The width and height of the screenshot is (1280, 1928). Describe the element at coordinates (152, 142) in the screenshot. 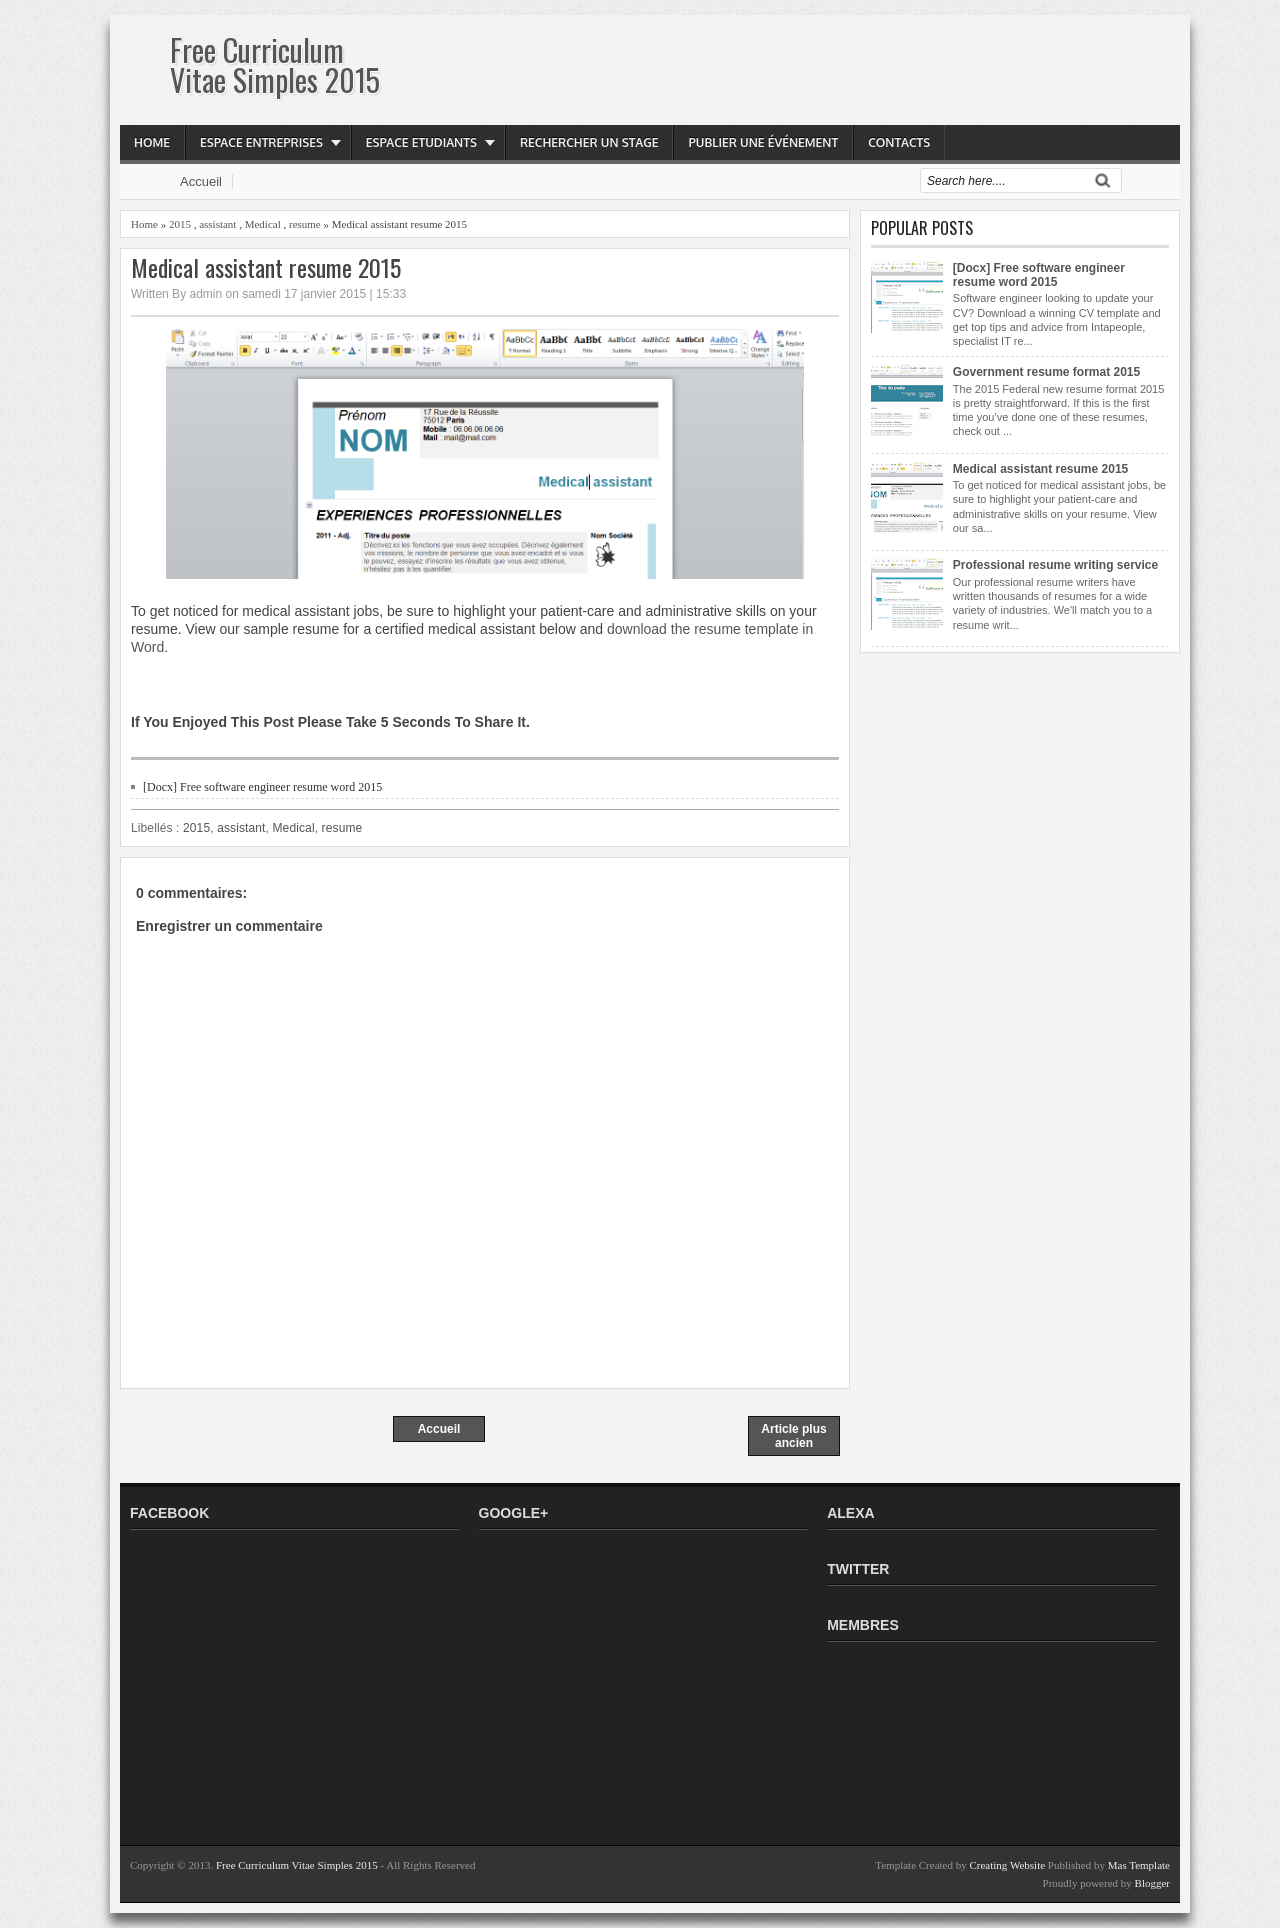

I see `Home` at that location.